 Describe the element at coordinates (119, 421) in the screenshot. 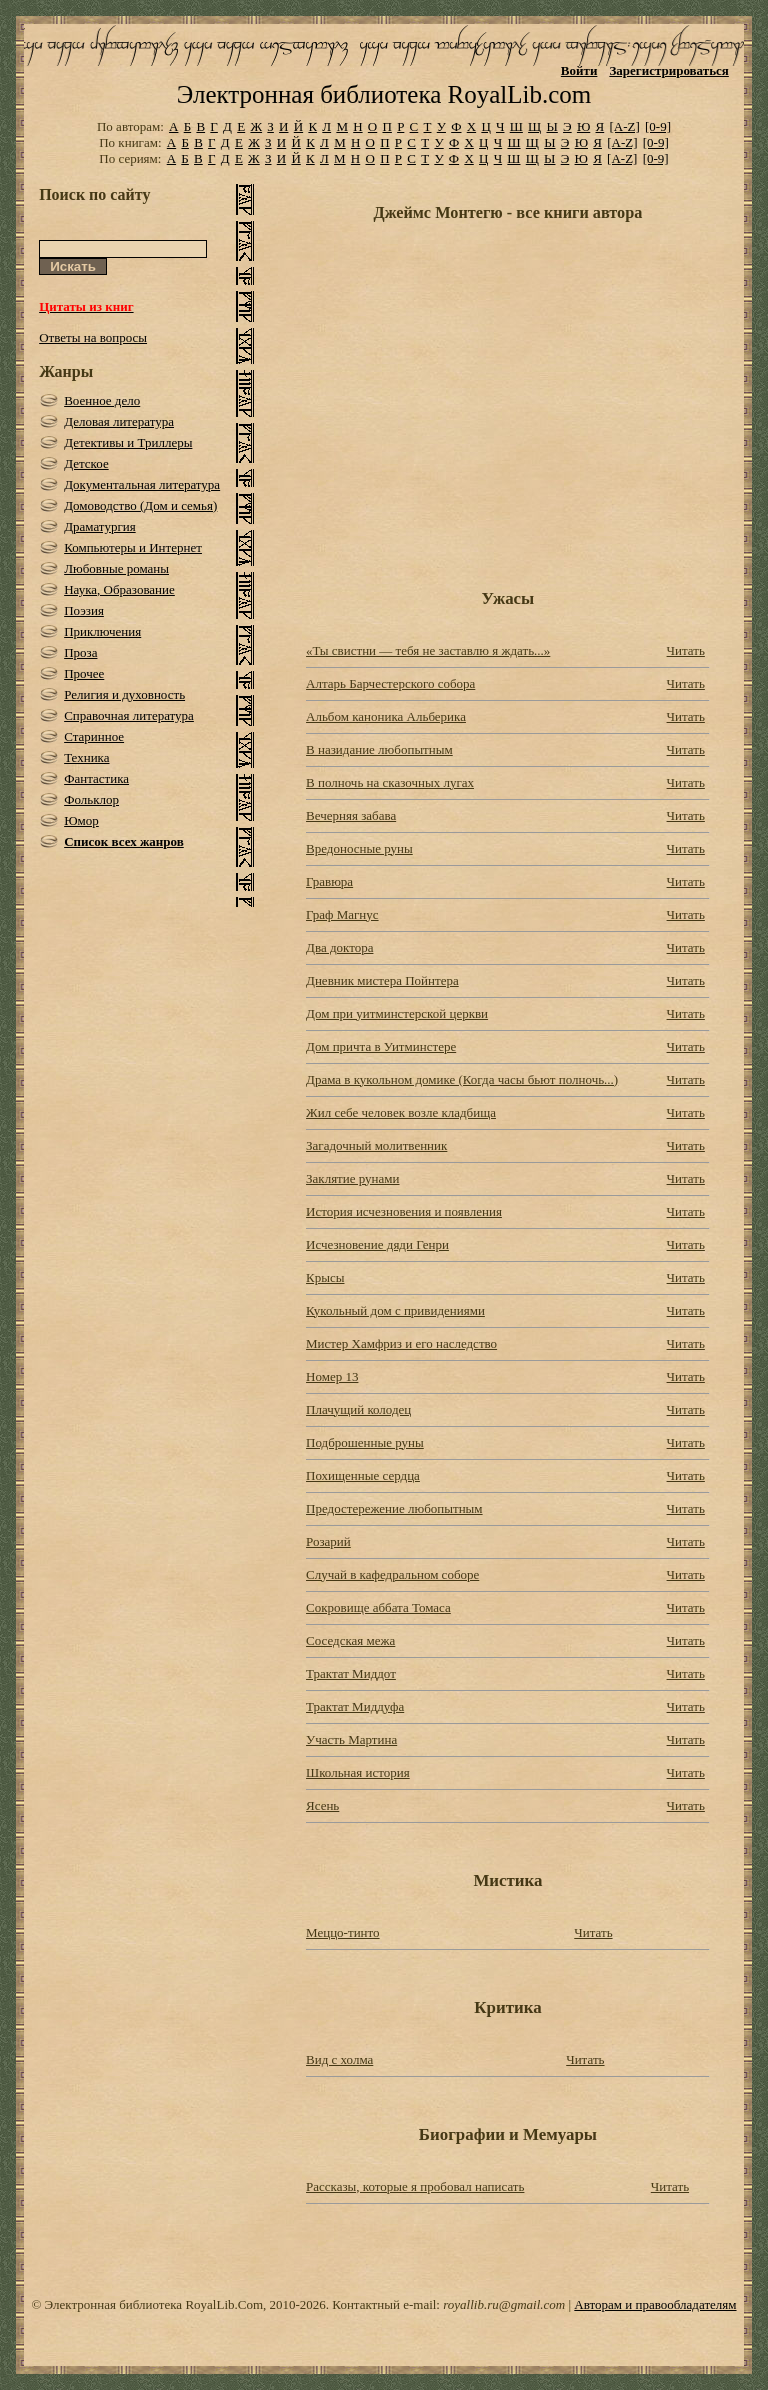

I see `Деловая литература` at that location.